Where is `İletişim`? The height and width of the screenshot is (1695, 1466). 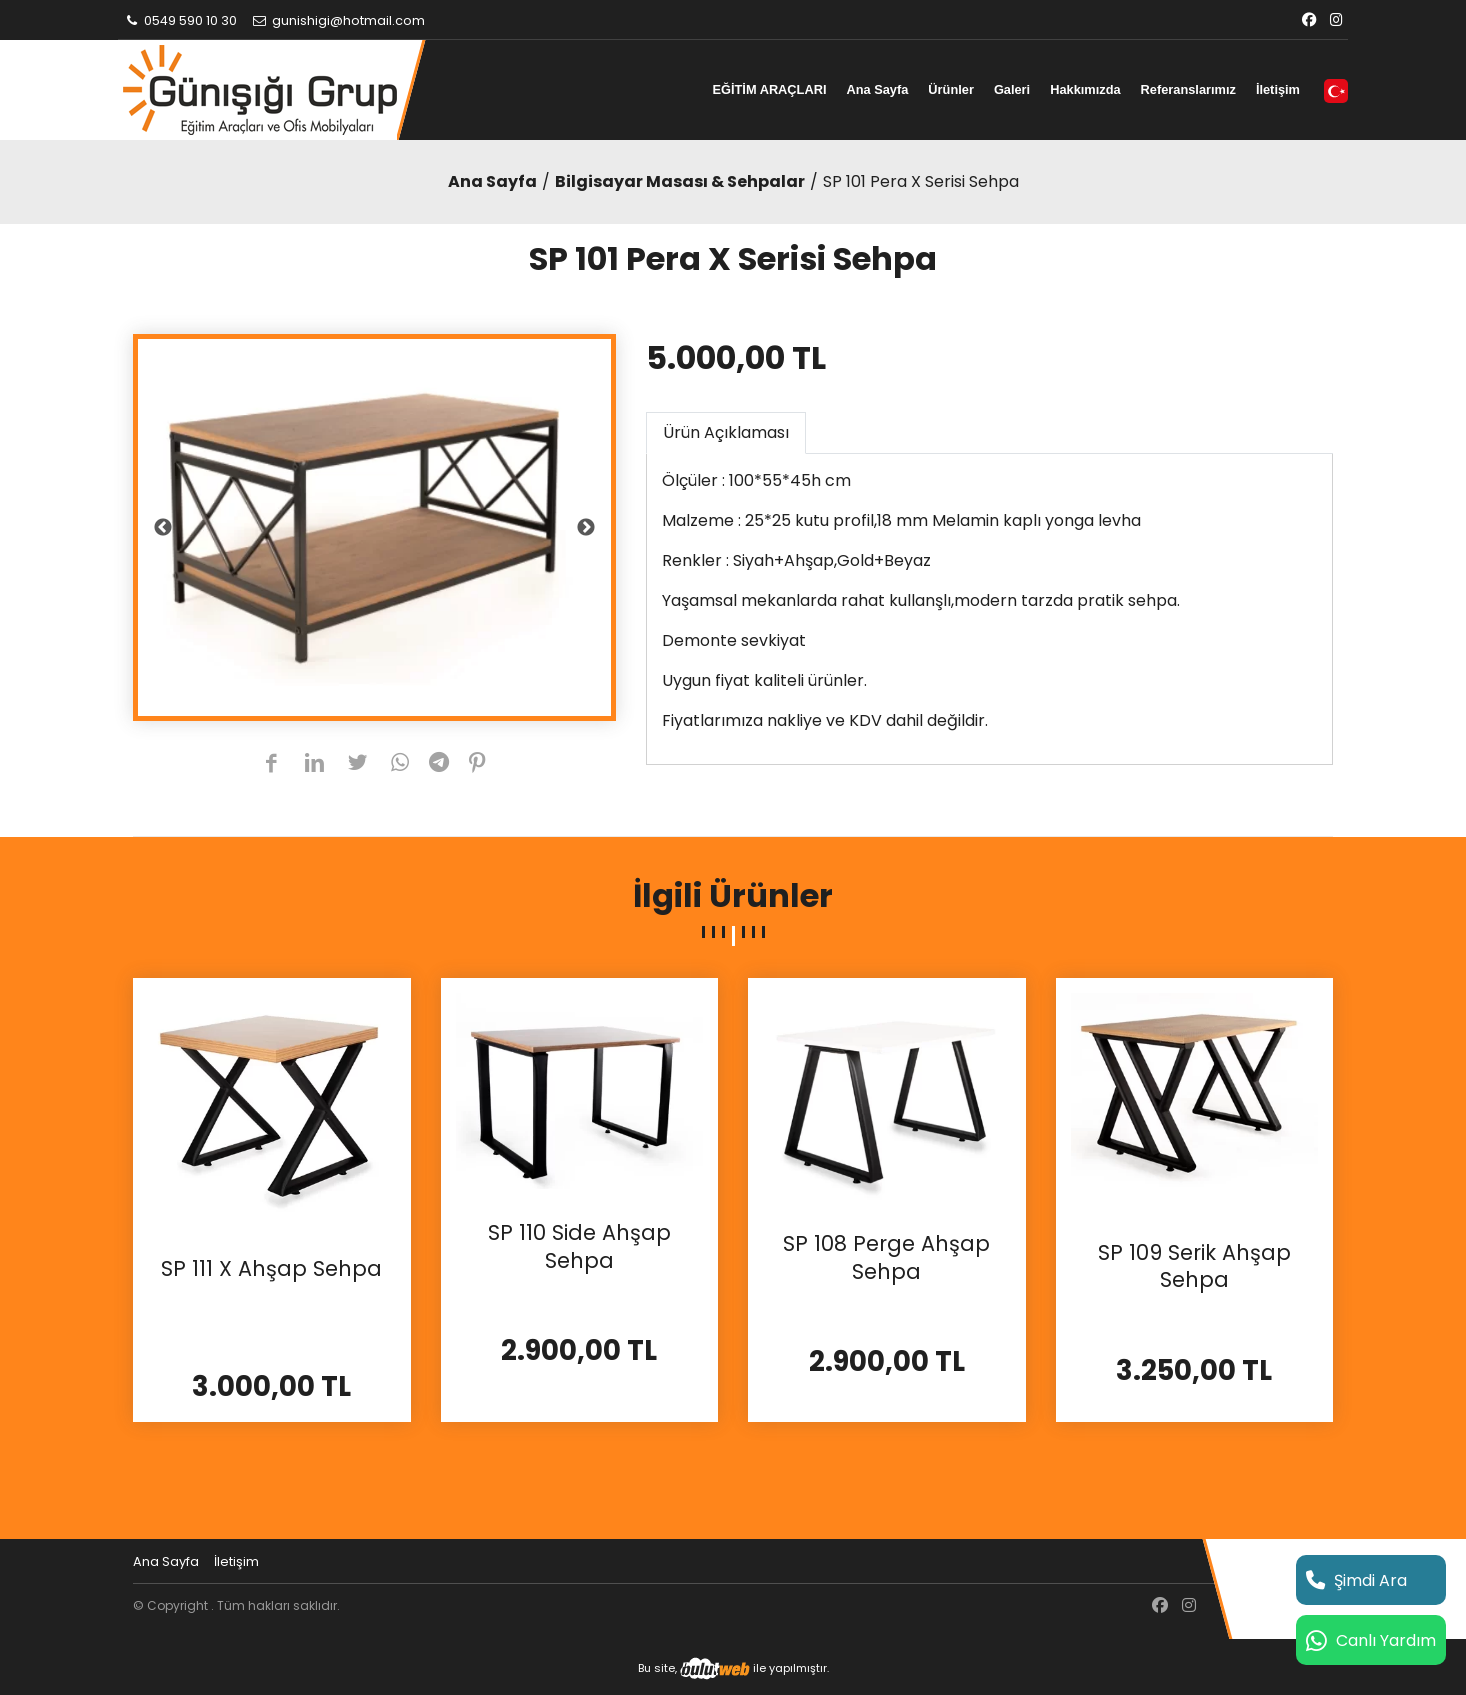
İletişim is located at coordinates (1278, 89).